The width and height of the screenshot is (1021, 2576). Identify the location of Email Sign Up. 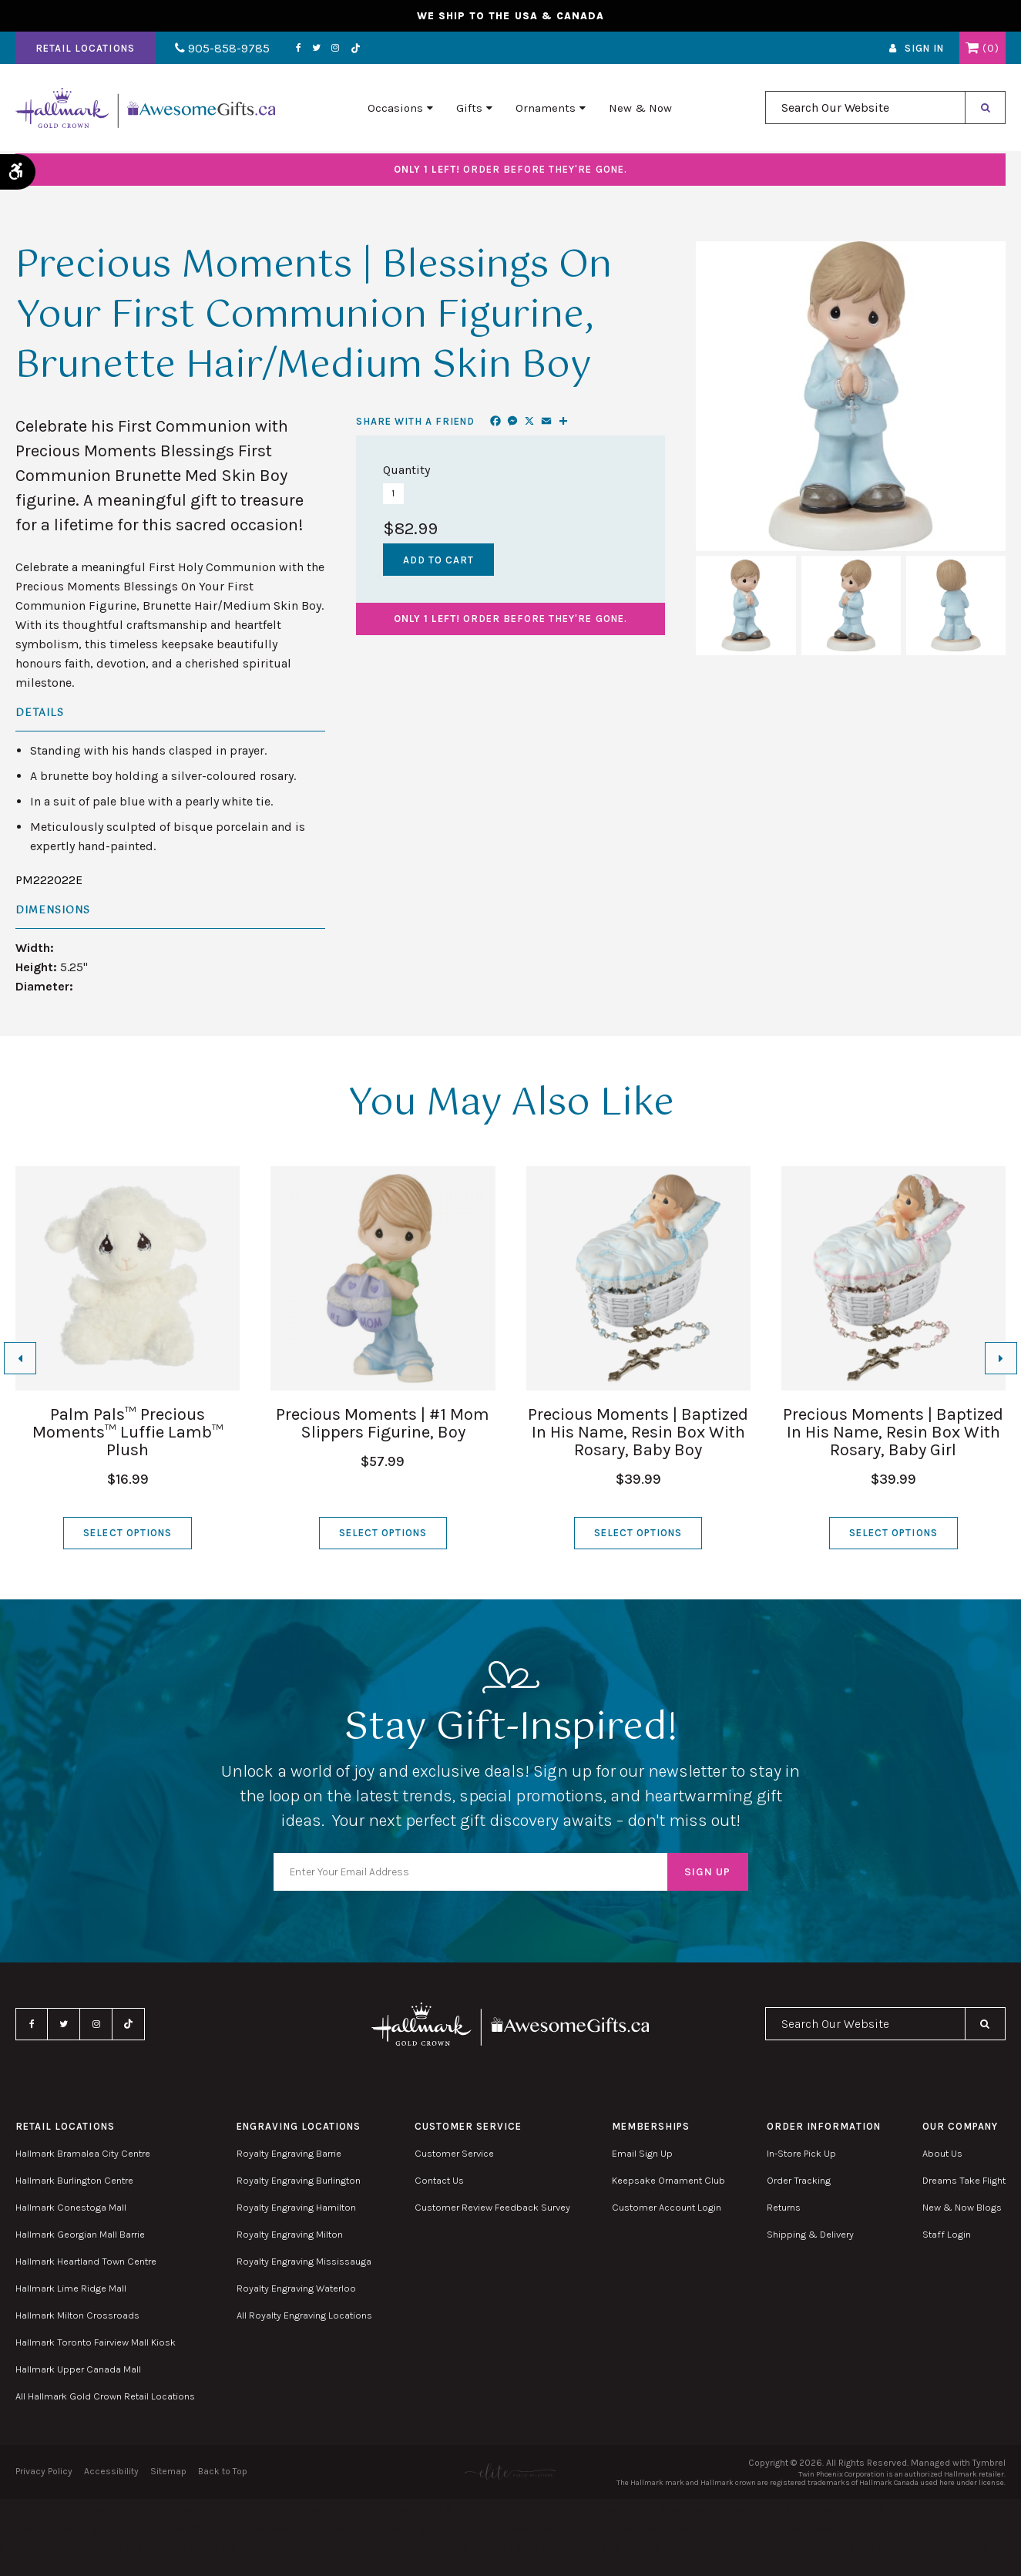
(642, 2153).